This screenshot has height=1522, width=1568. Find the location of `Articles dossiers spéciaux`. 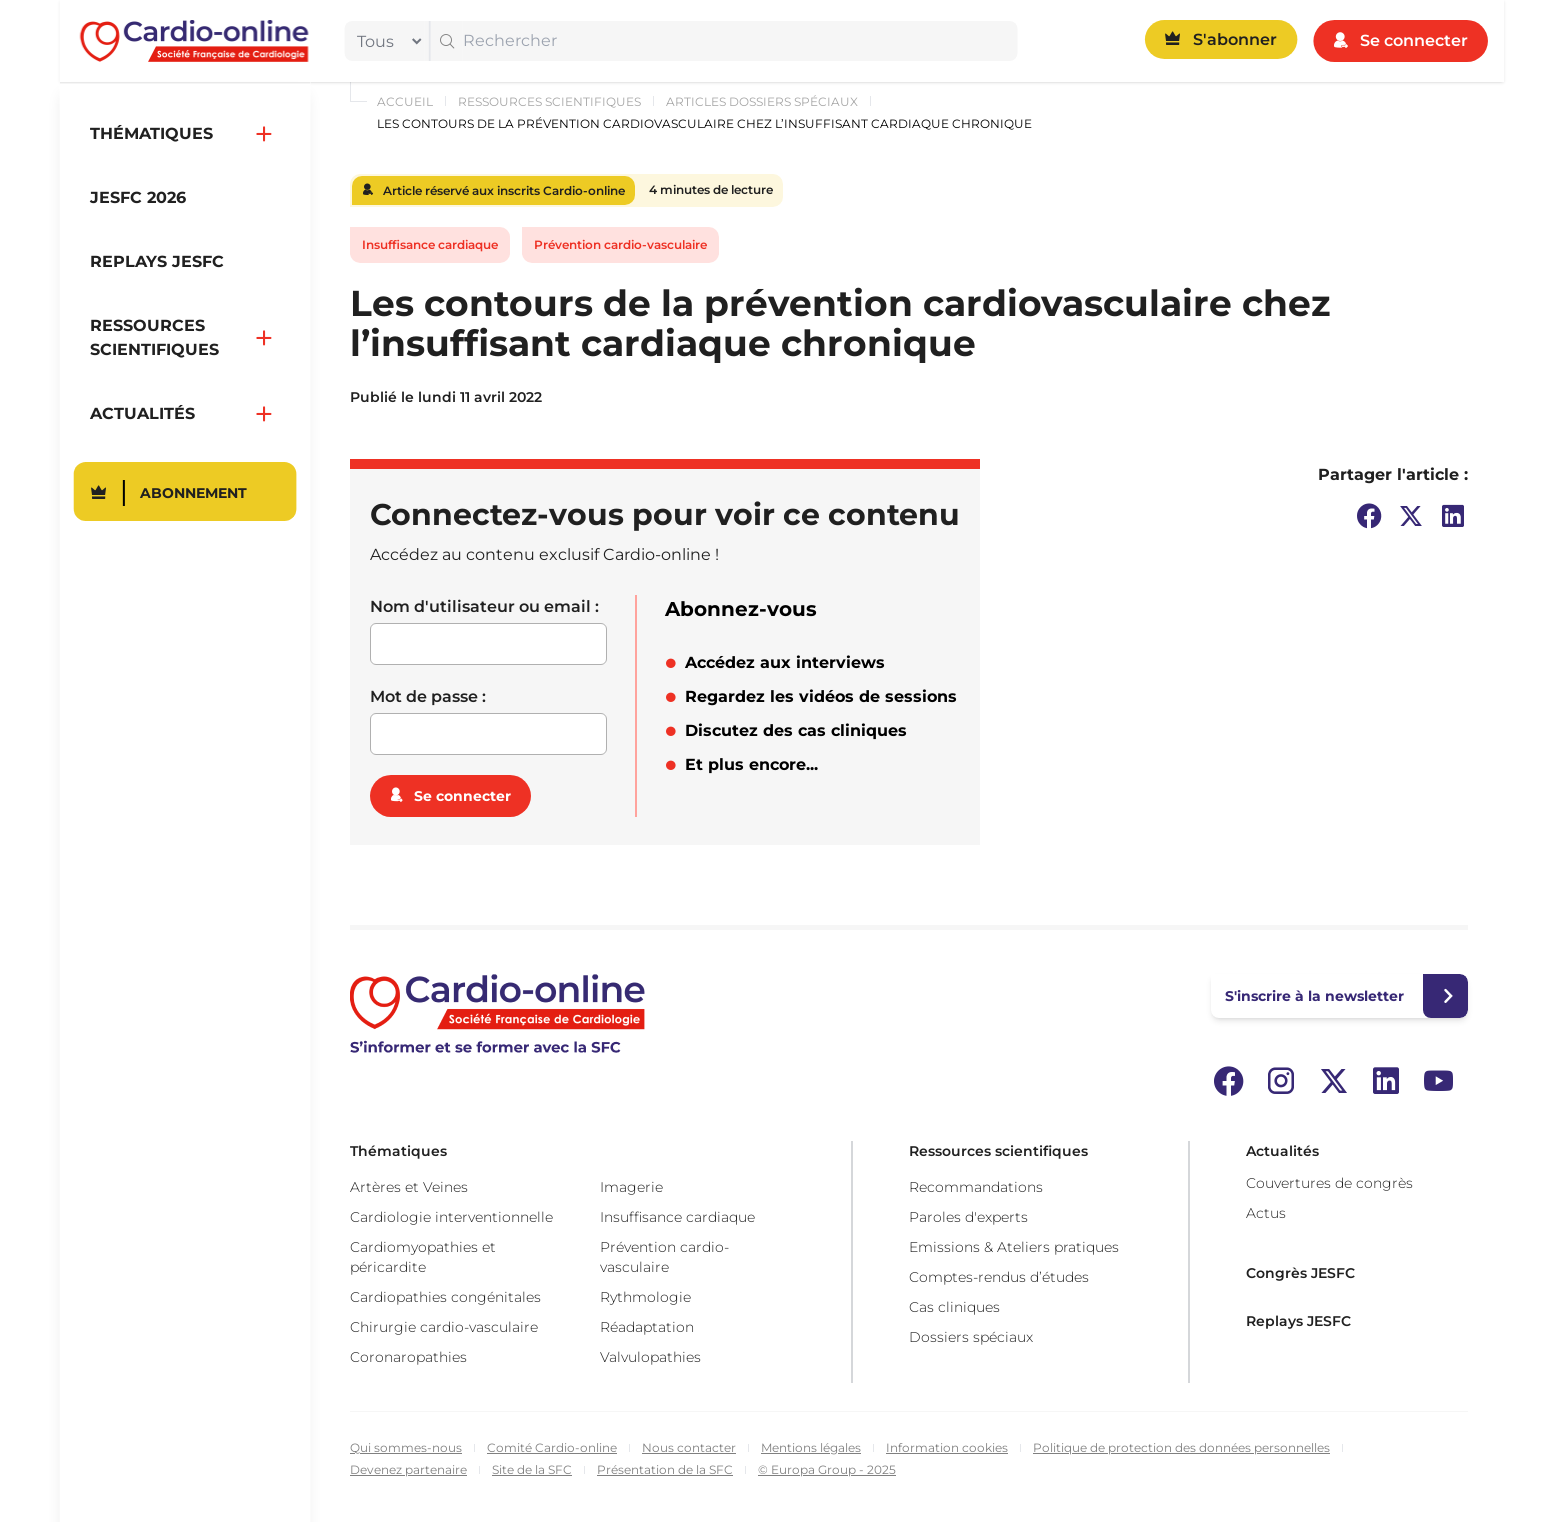

Articles dossiers spéciaux is located at coordinates (762, 101).